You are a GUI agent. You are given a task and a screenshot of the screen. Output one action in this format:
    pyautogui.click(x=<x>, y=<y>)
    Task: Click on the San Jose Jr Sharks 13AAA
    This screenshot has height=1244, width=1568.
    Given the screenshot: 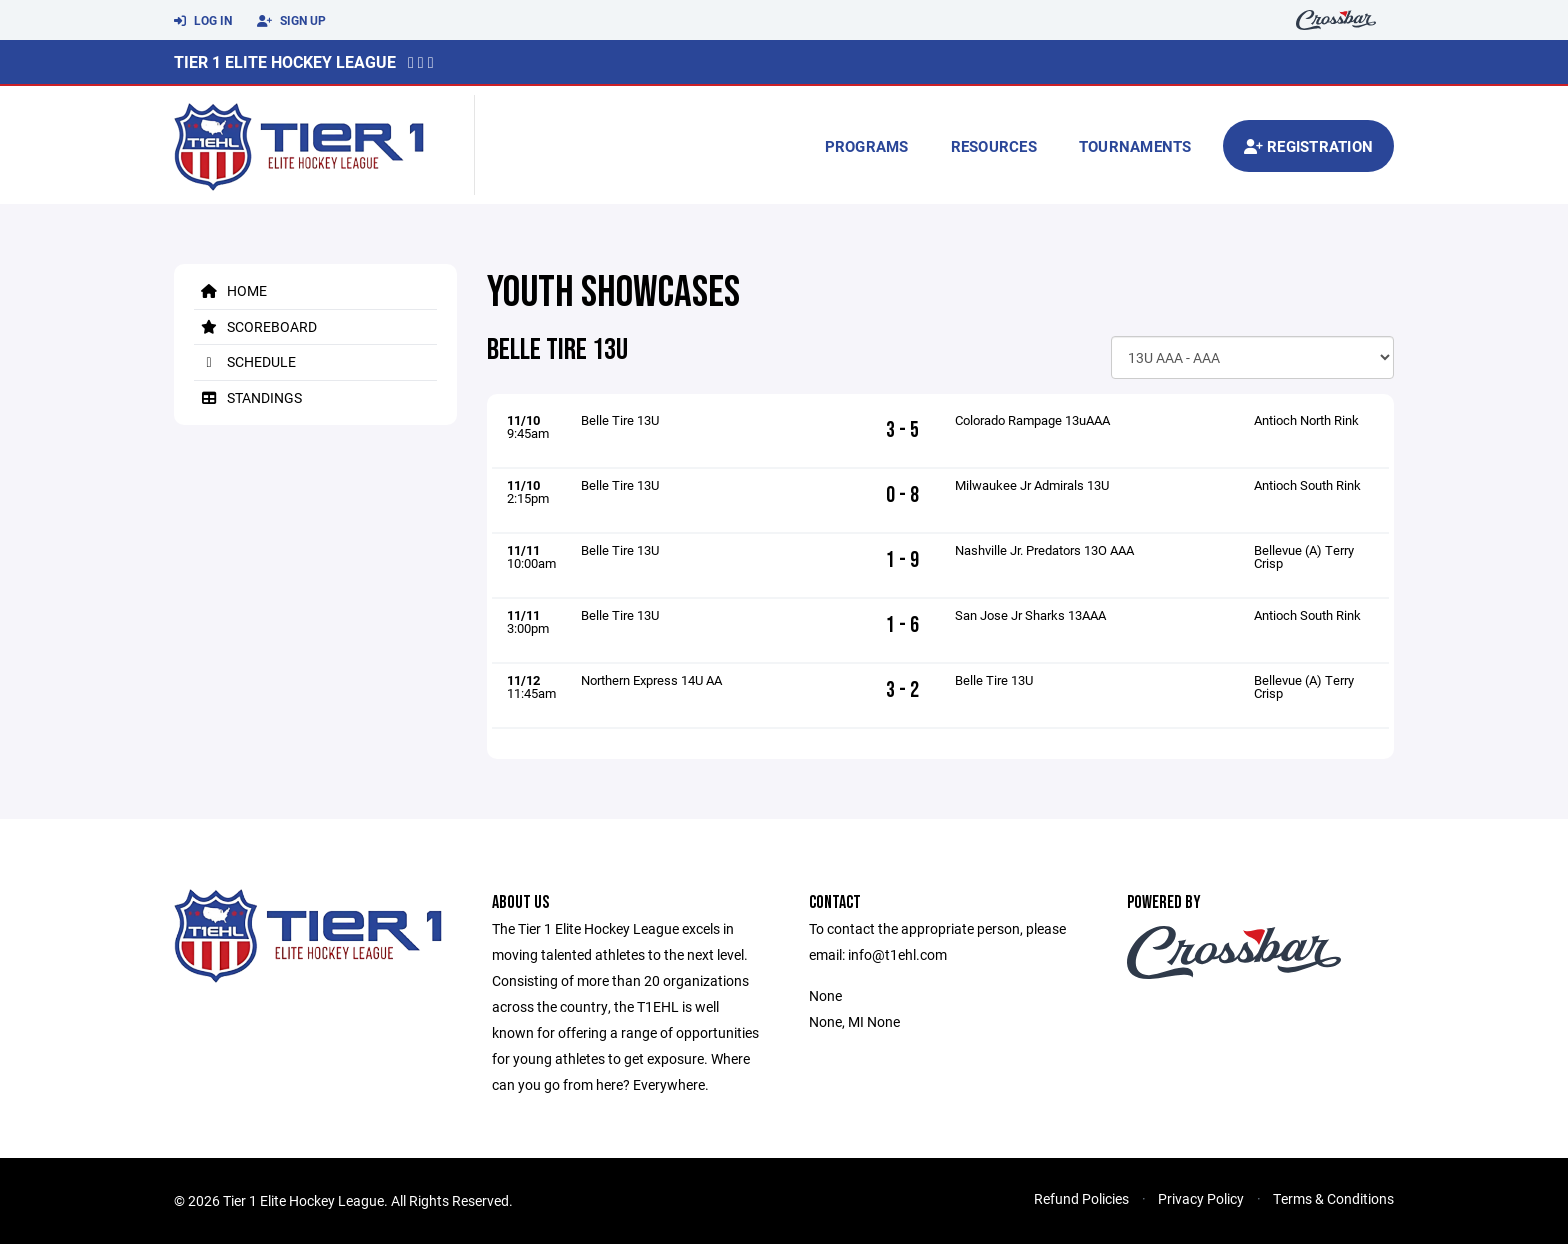 What is the action you would take?
    pyautogui.click(x=1030, y=615)
    